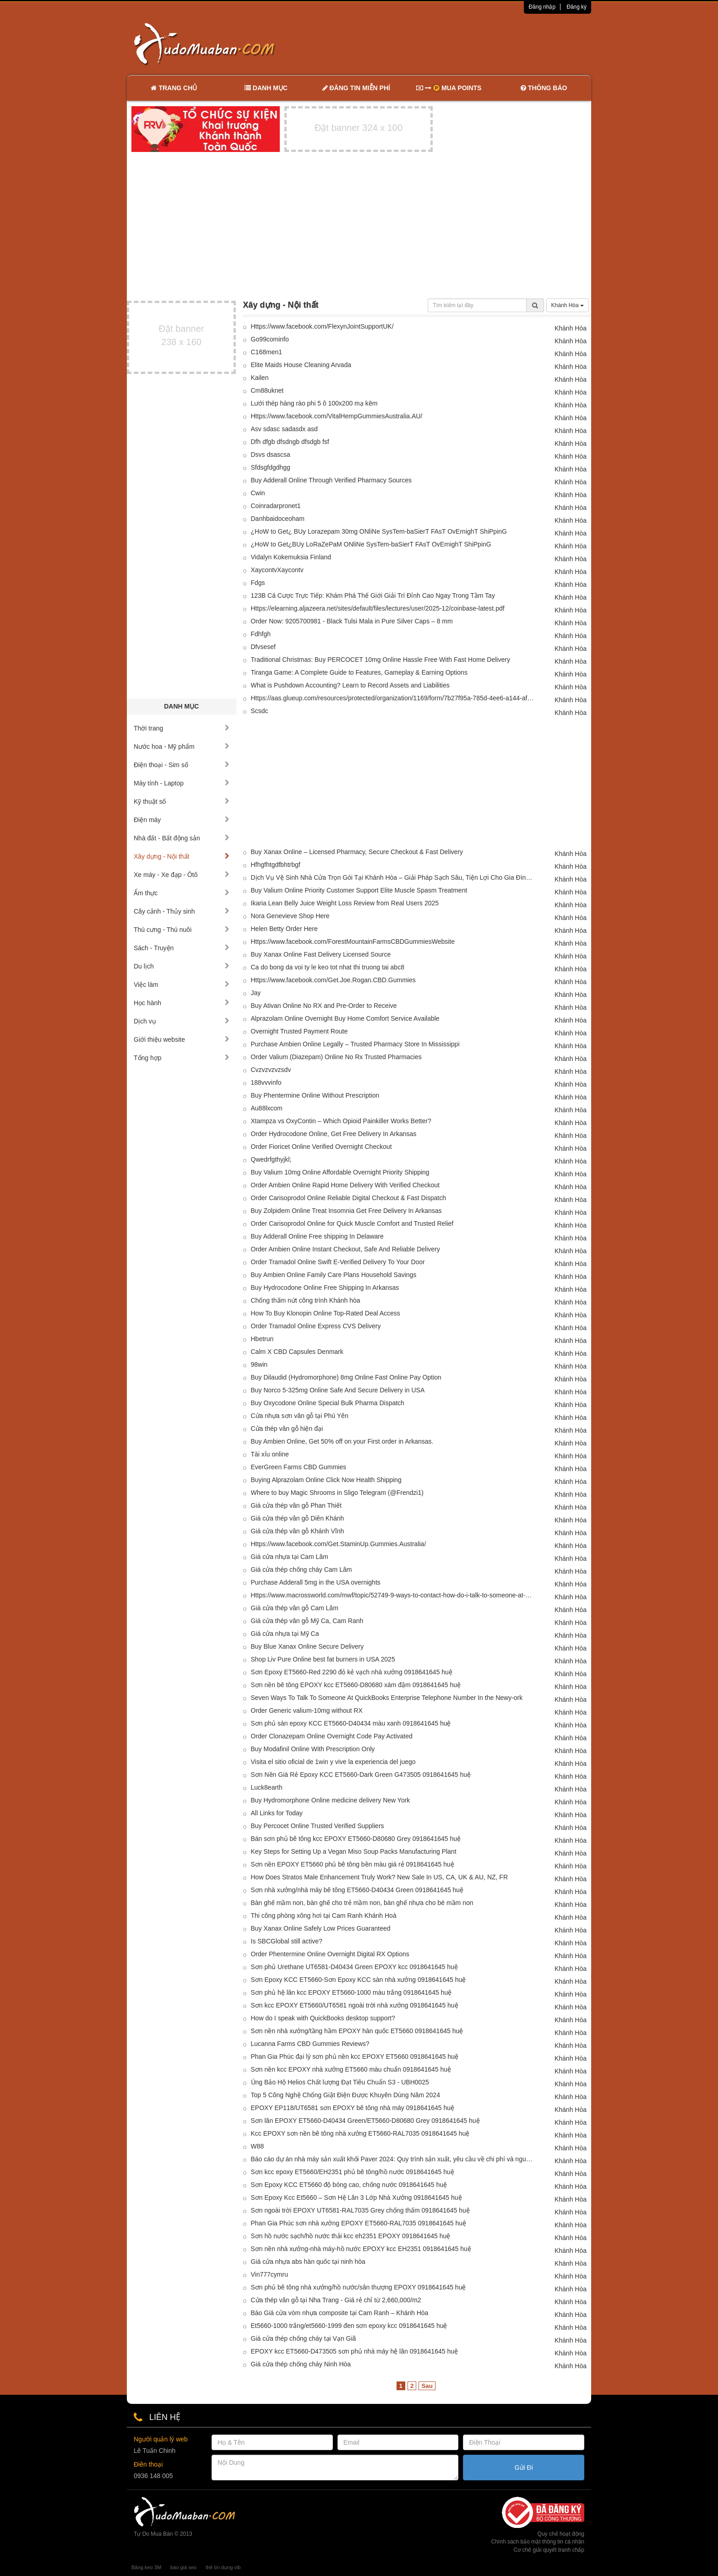 Image resolution: width=718 pixels, height=2576 pixels. What do you see at coordinates (352, 1223) in the screenshot?
I see `Order Carisoprodol Online for Quick Muscle Comfort and Trusted Relief` at bounding box center [352, 1223].